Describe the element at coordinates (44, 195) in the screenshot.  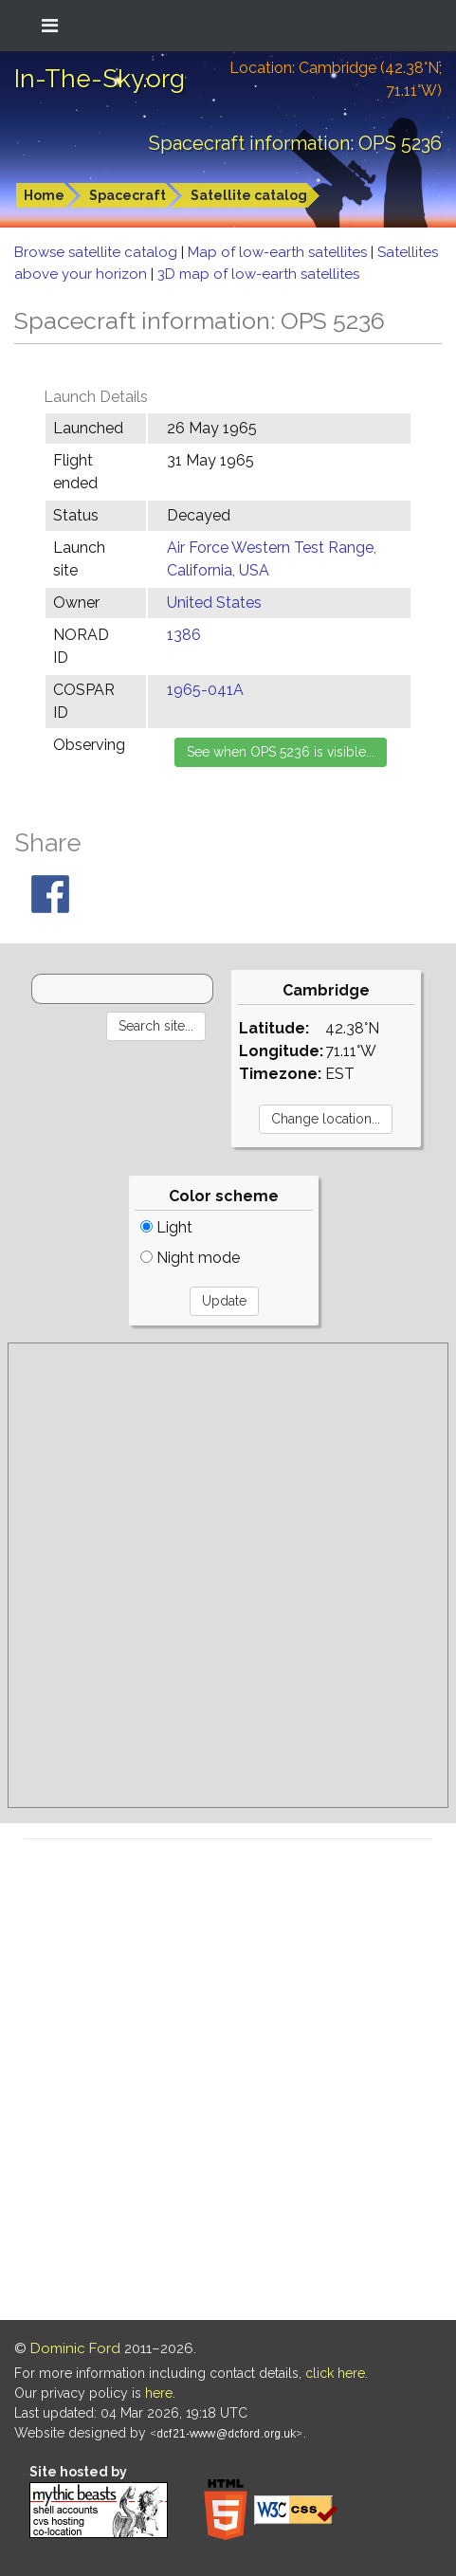
I see `Home` at that location.